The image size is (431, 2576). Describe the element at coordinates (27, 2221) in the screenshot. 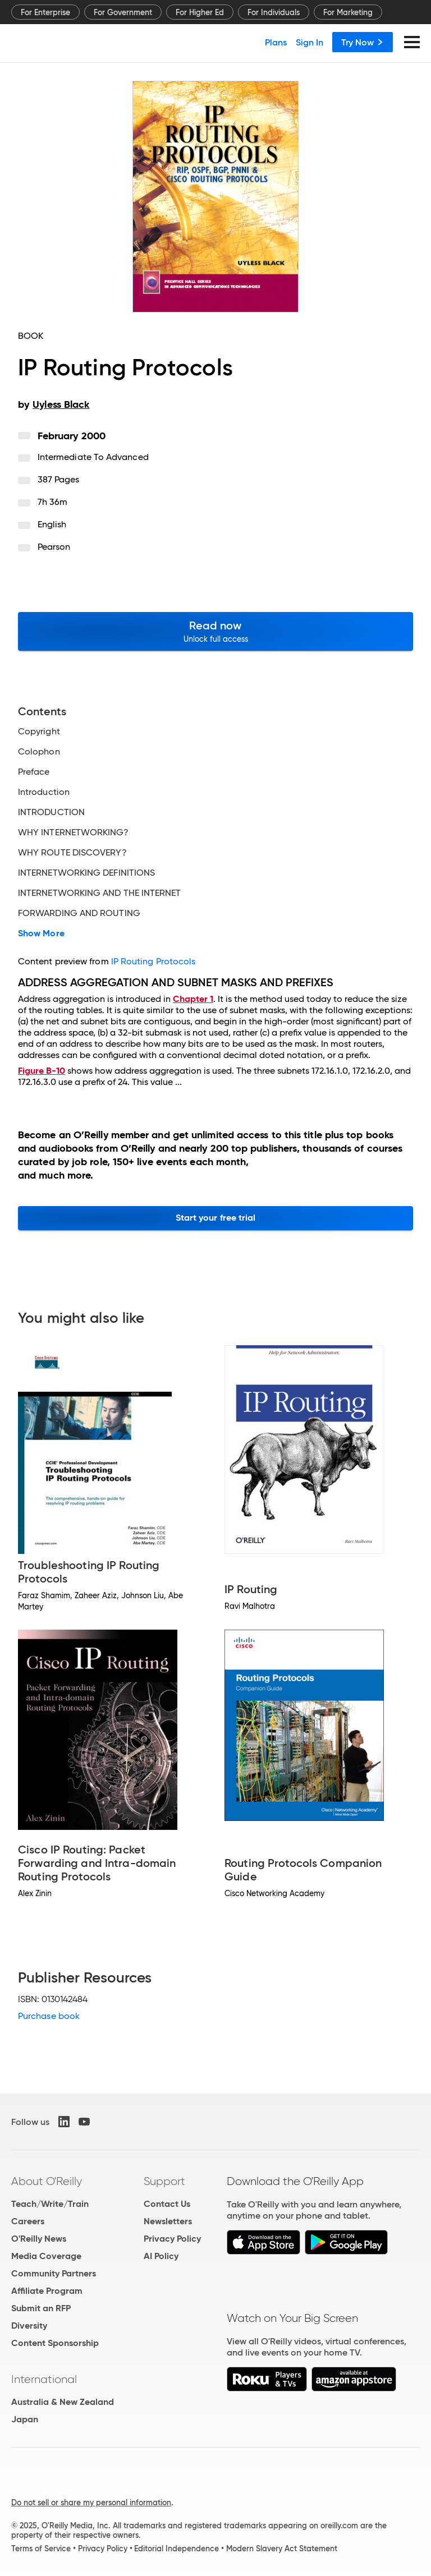

I see `Careers` at that location.